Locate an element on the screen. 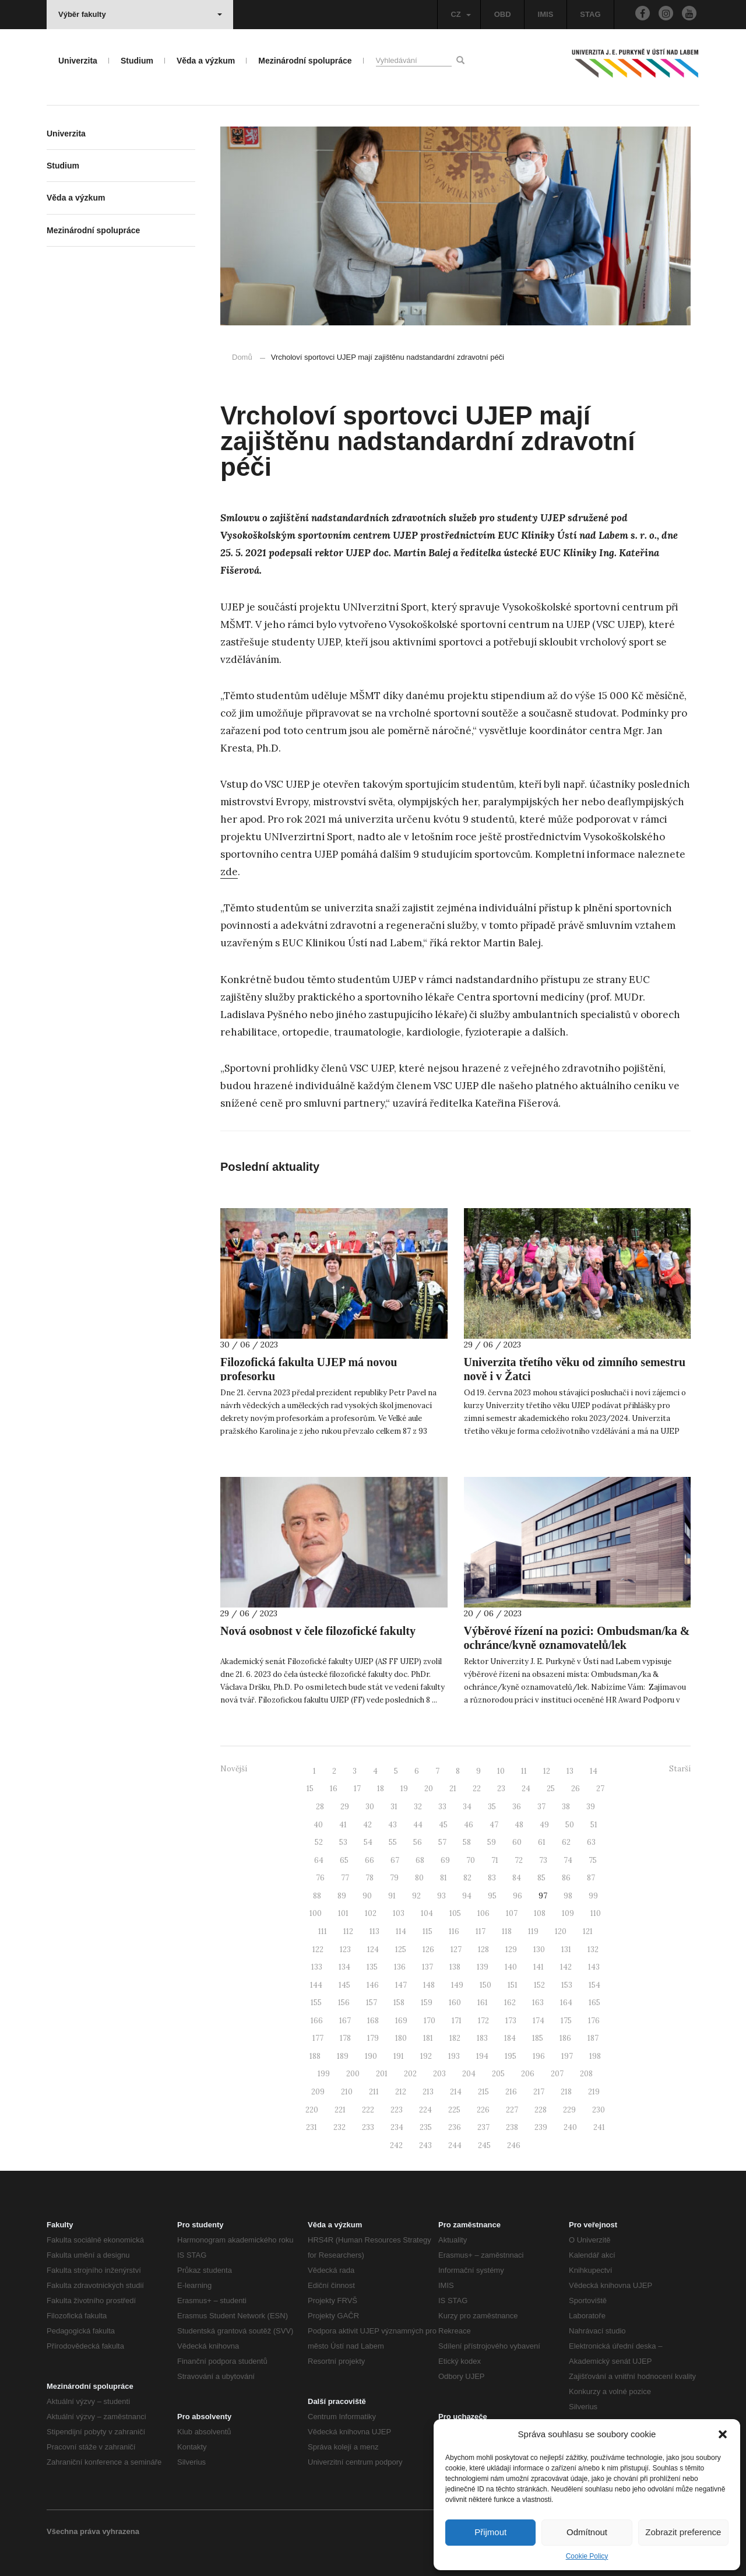  186 is located at coordinates (565, 2038).